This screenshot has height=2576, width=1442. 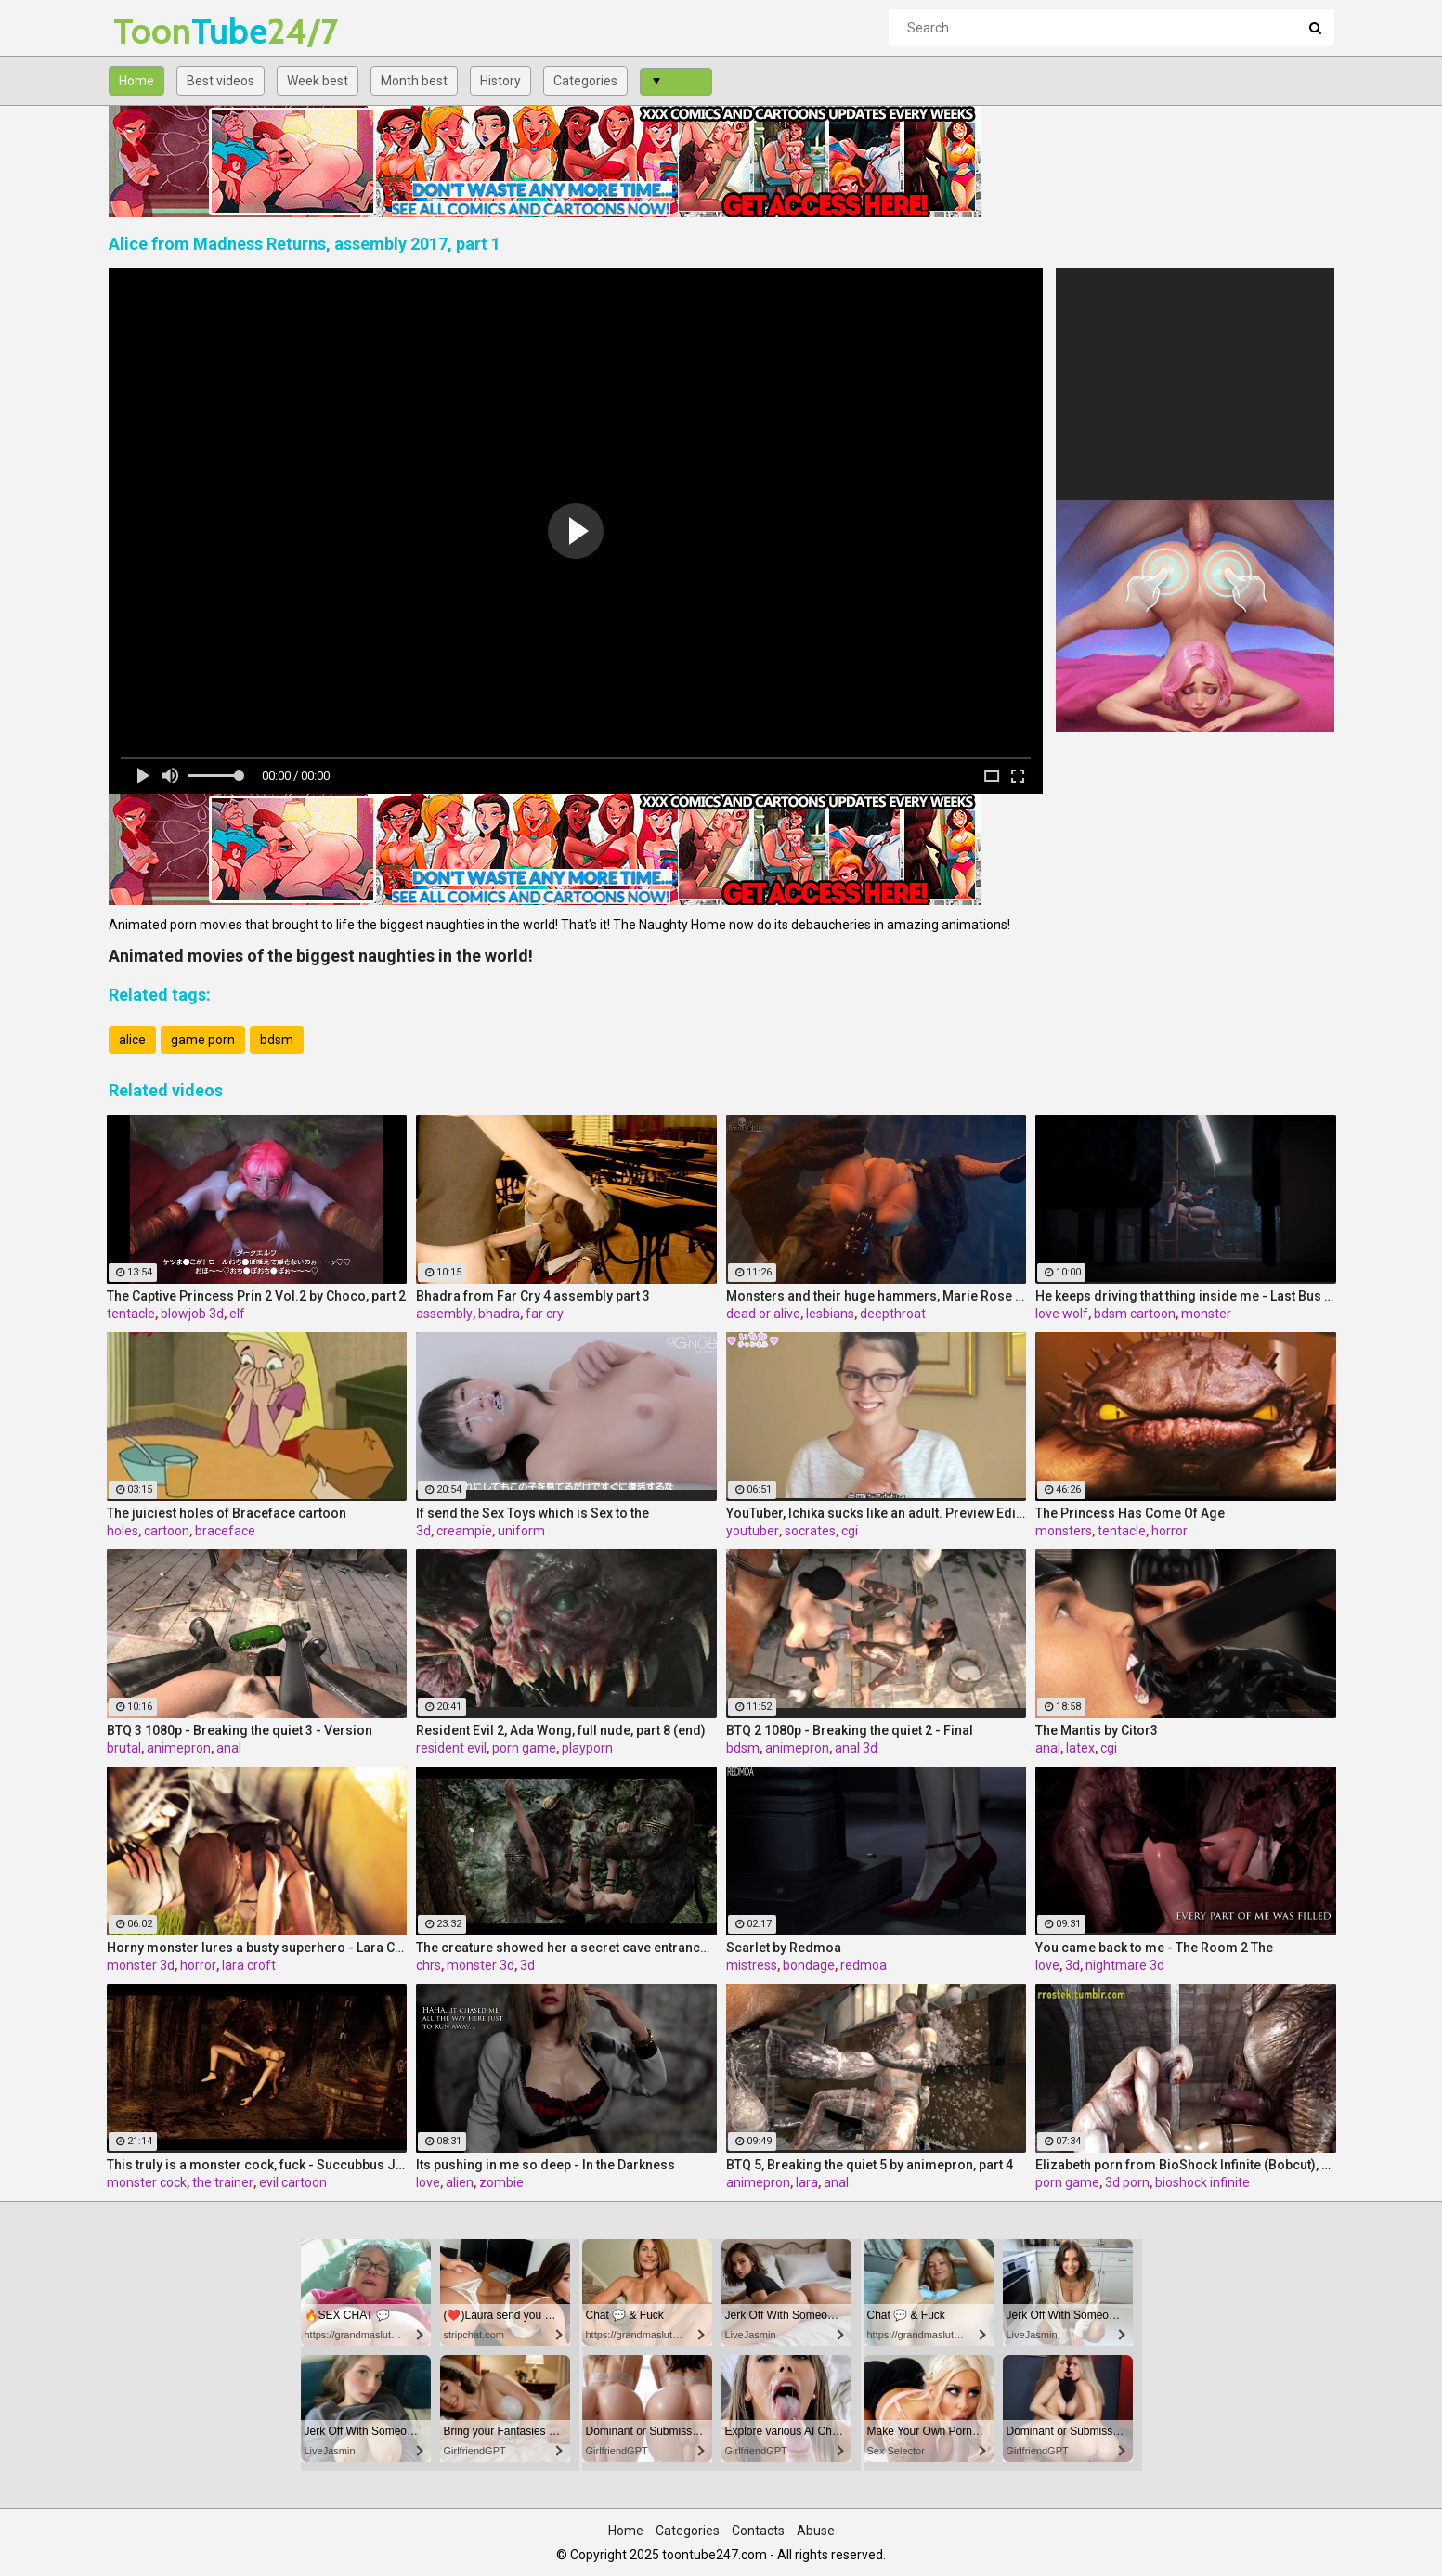 I want to click on bhadra, so click(x=499, y=1313).